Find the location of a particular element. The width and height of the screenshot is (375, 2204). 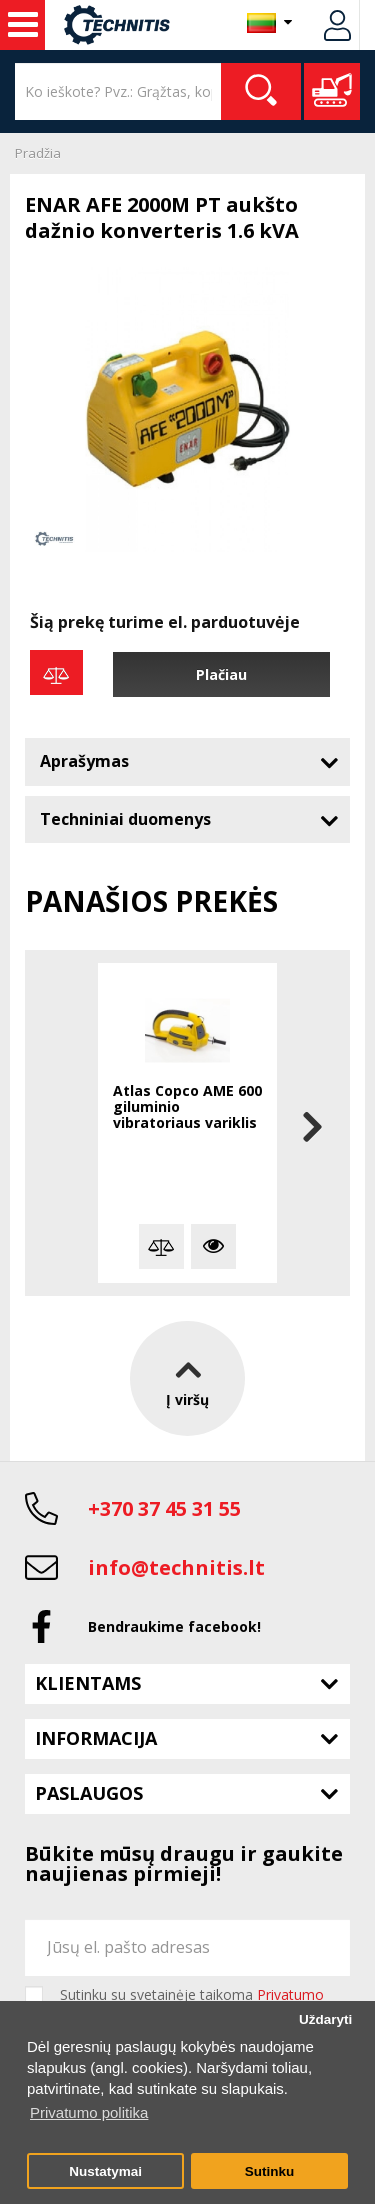

Bendraukime facebook! is located at coordinates (174, 1626).